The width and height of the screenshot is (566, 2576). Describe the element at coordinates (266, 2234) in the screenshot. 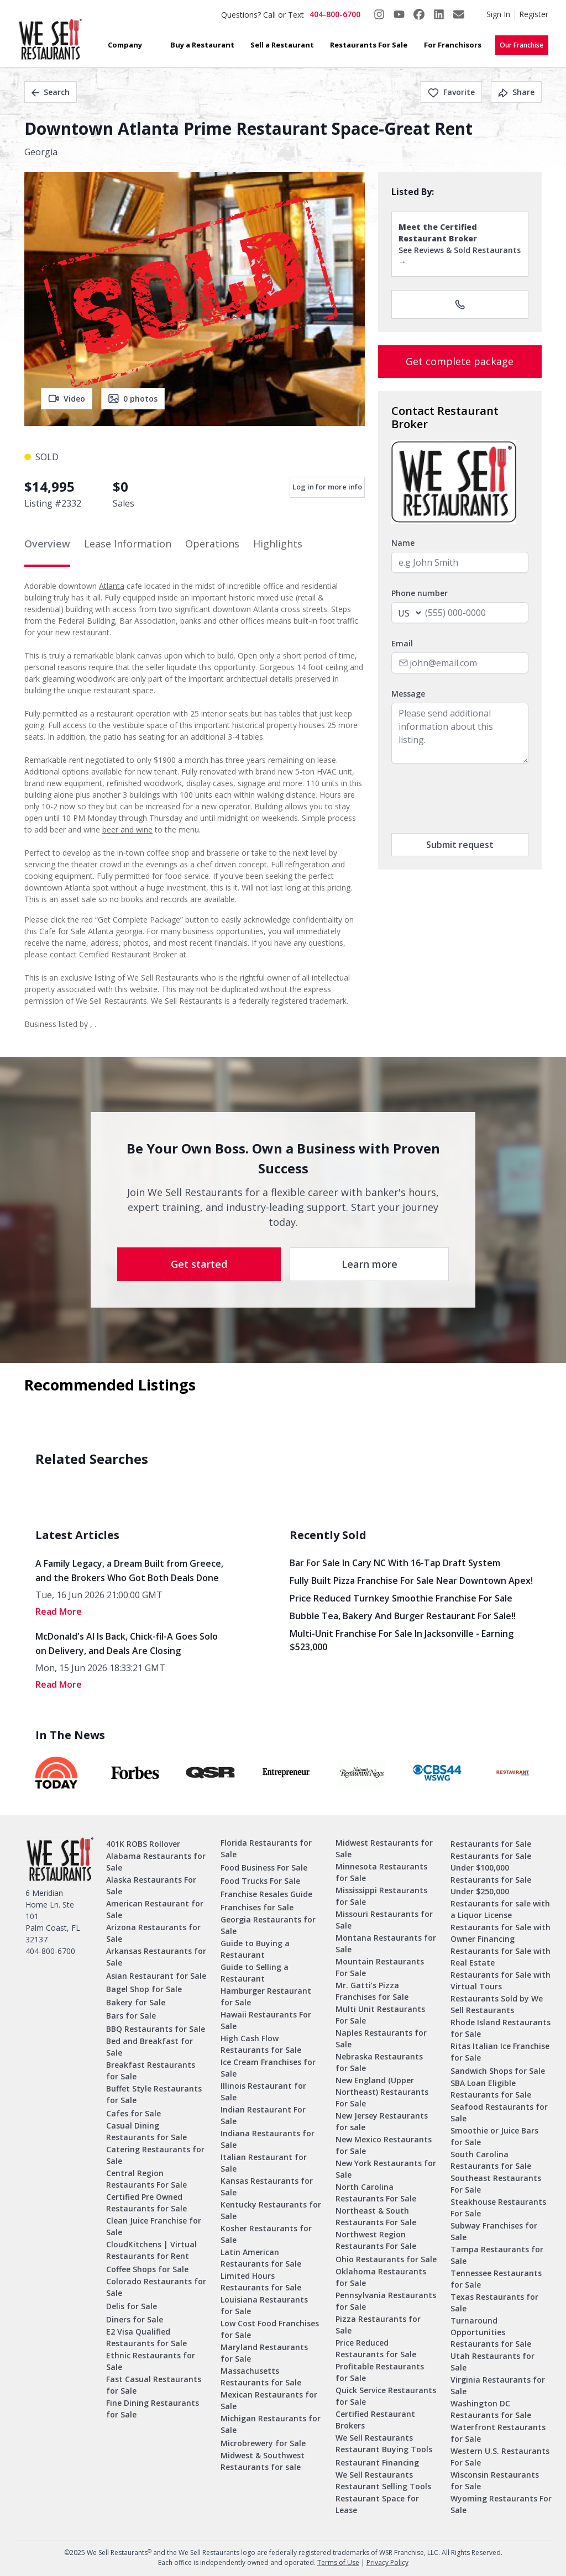

I see `Kosher Restaurants for Sale` at that location.